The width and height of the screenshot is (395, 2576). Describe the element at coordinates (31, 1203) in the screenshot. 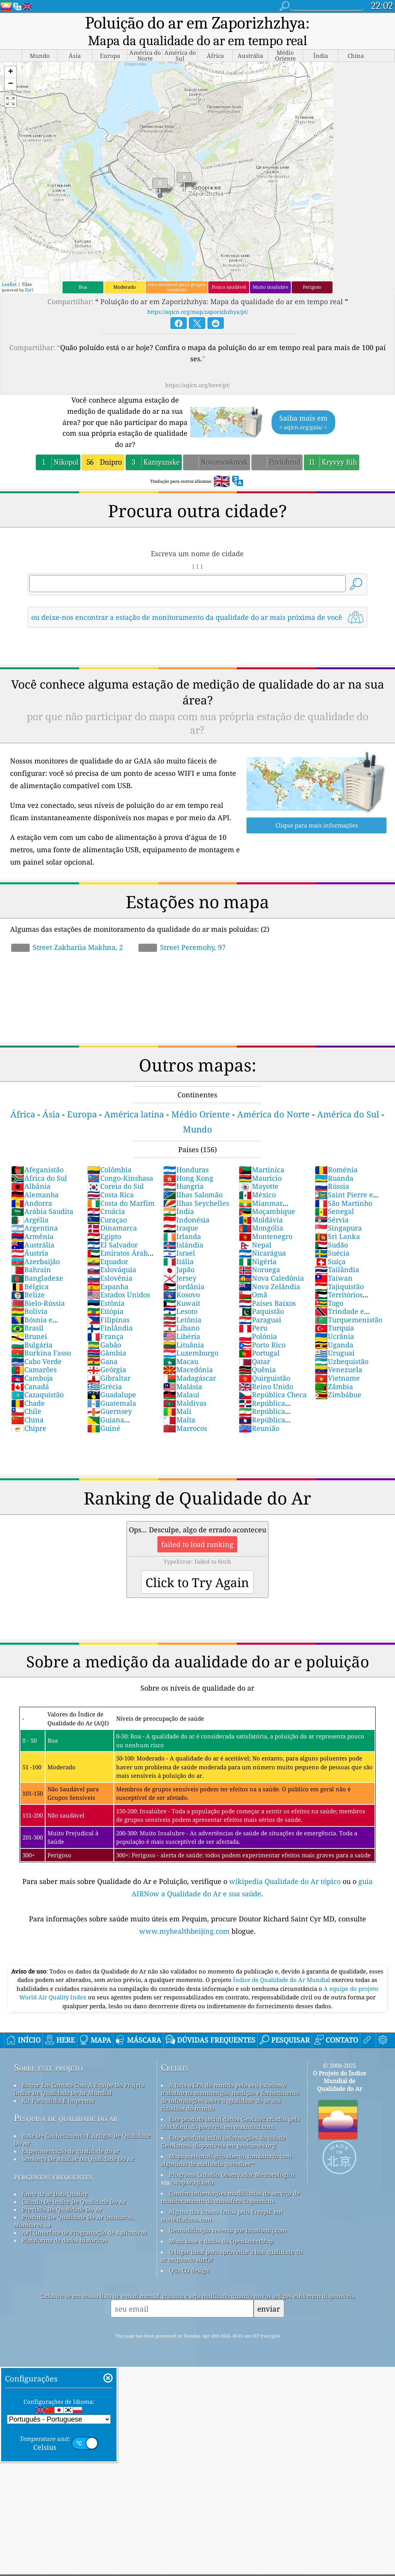

I see `Andorra` at that location.